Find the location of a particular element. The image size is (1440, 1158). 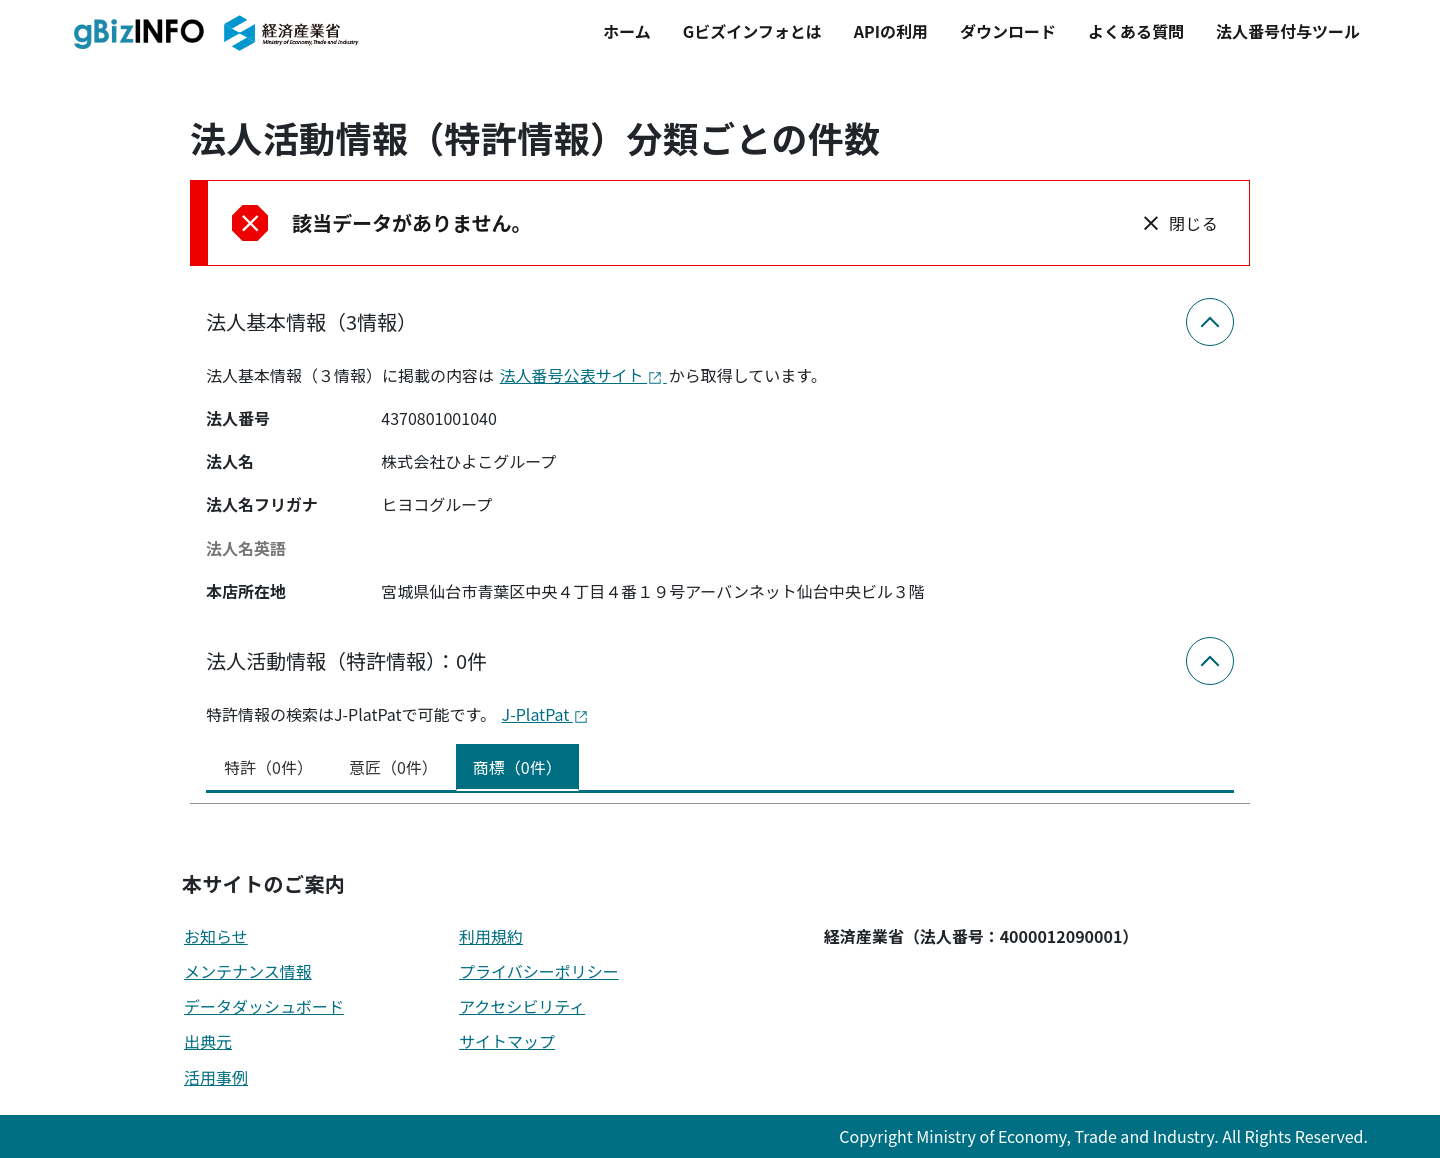

データダッシュボード is located at coordinates (264, 1006).